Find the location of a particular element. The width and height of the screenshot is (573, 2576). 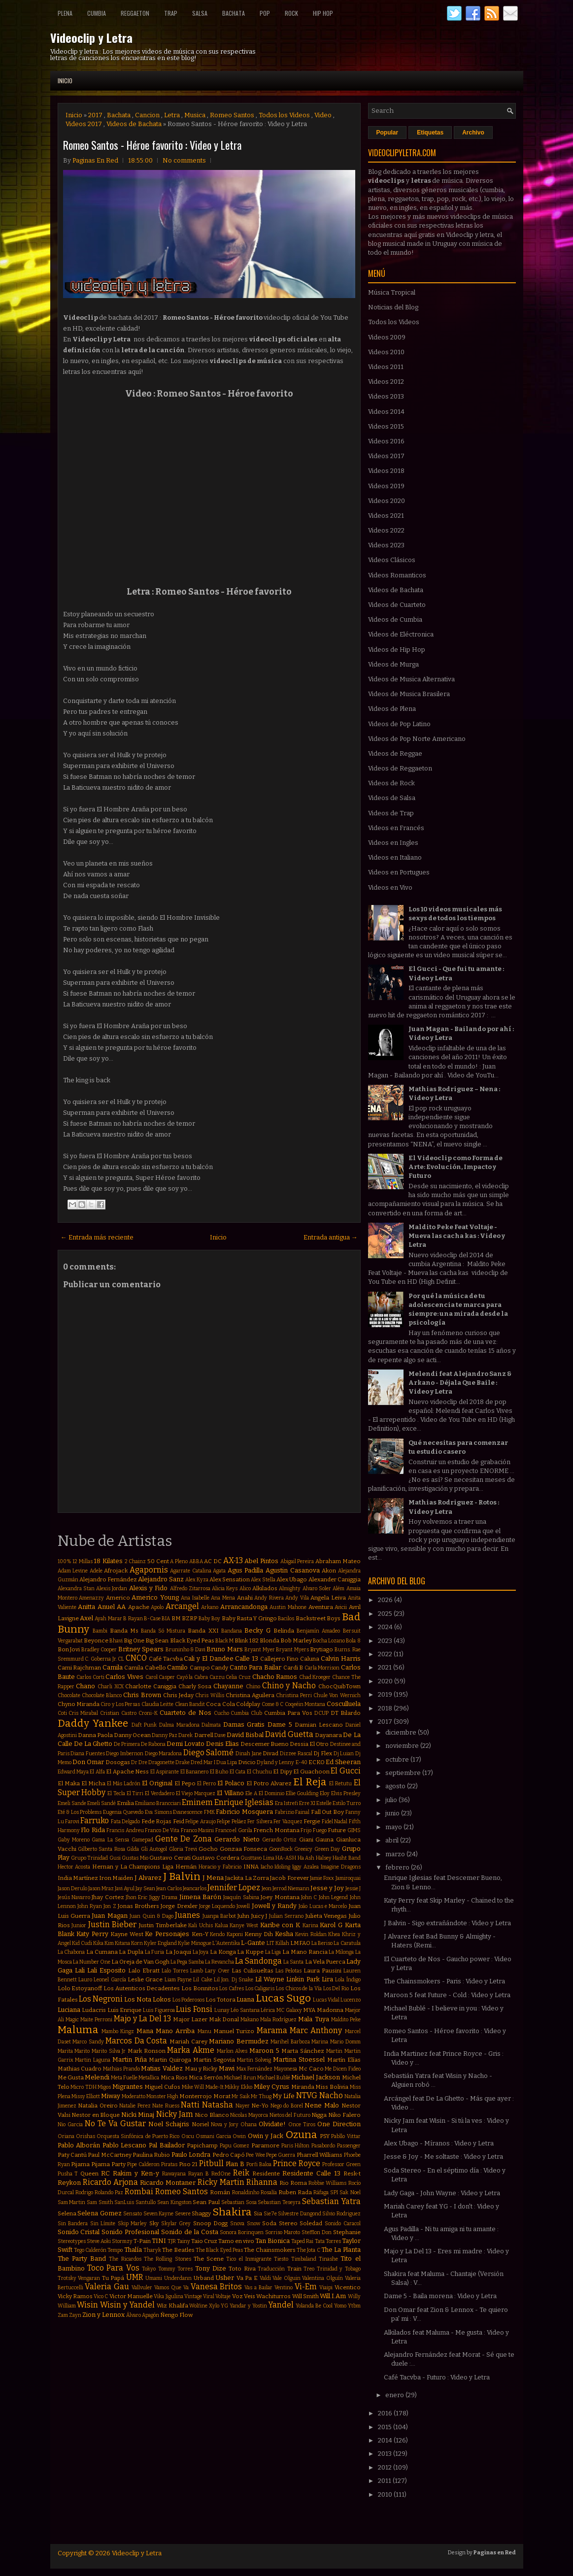

Jessie J is located at coordinates (353, 1888).